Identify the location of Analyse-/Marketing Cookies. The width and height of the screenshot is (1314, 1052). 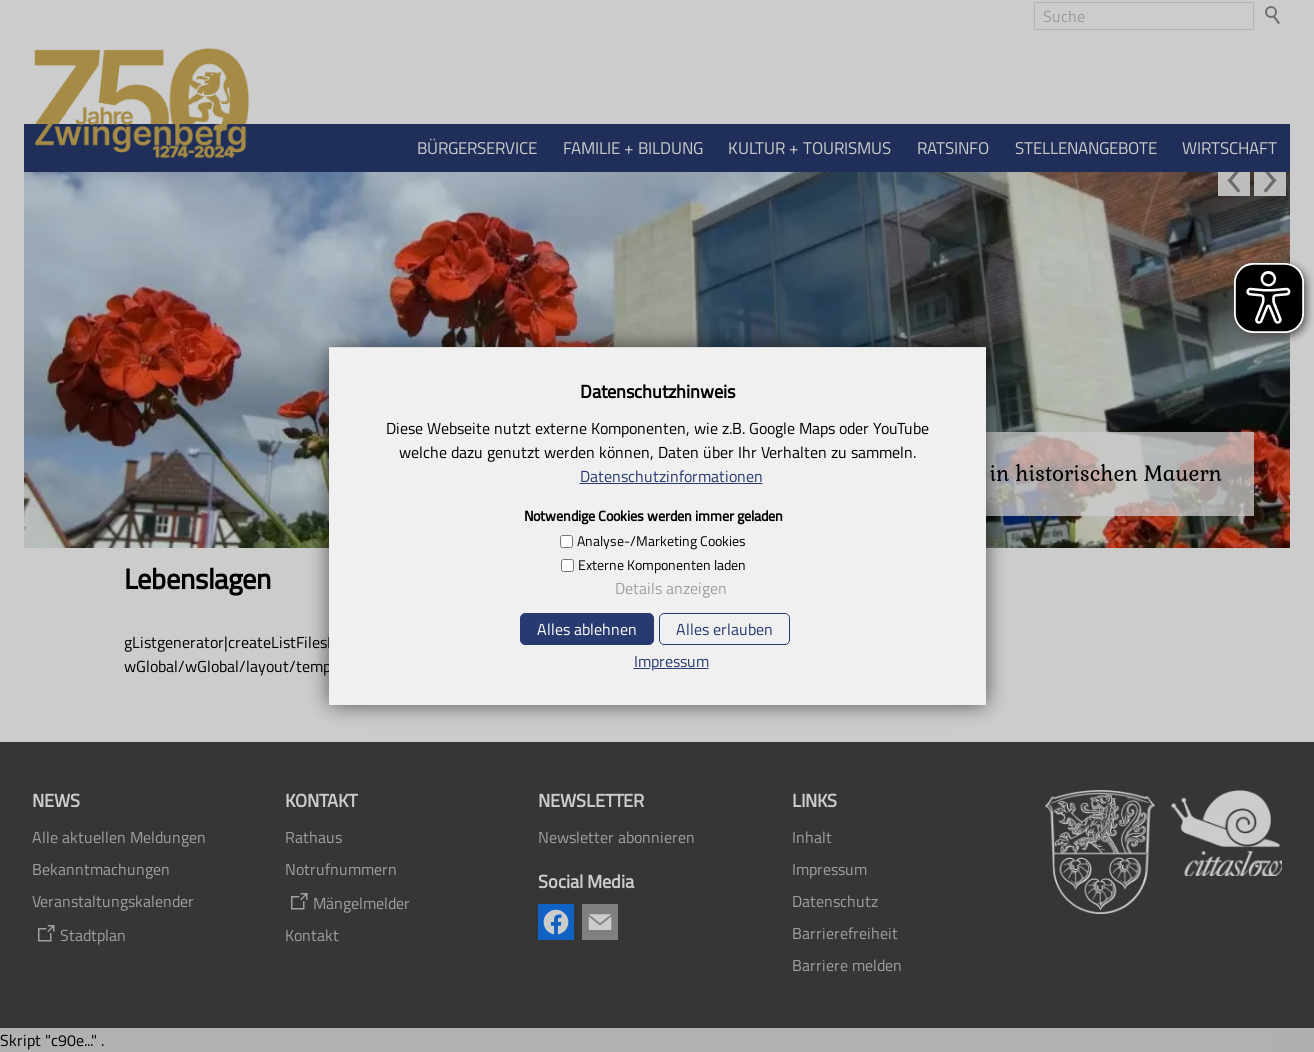
(661, 541).